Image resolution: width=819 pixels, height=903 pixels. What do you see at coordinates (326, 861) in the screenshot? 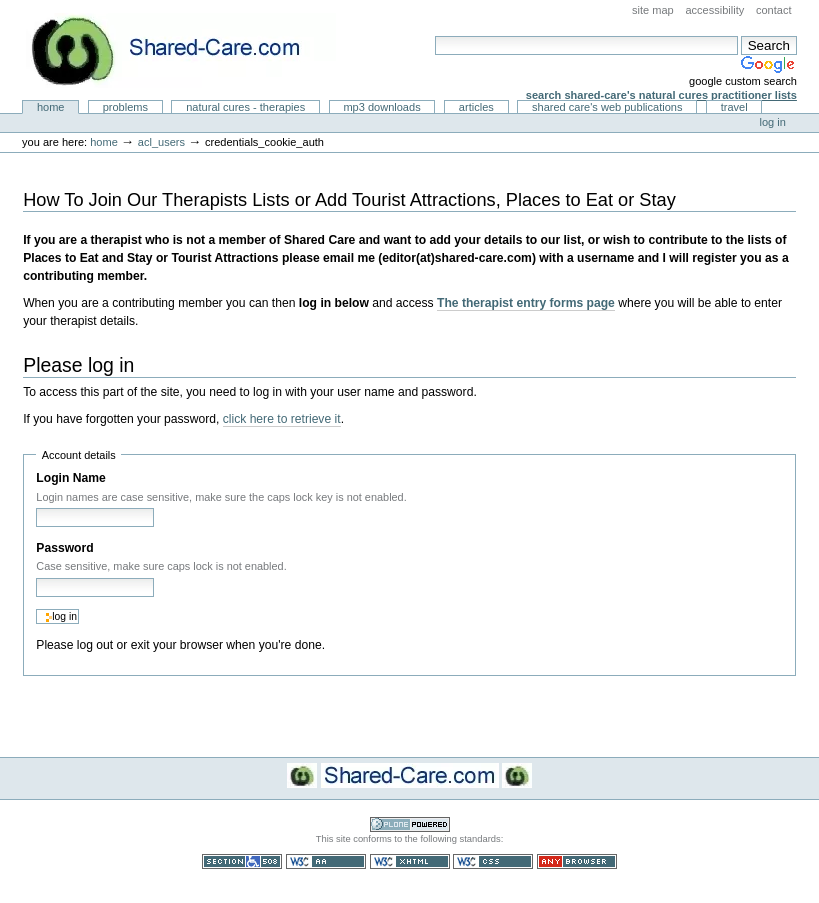
I see `WCAG` at bounding box center [326, 861].